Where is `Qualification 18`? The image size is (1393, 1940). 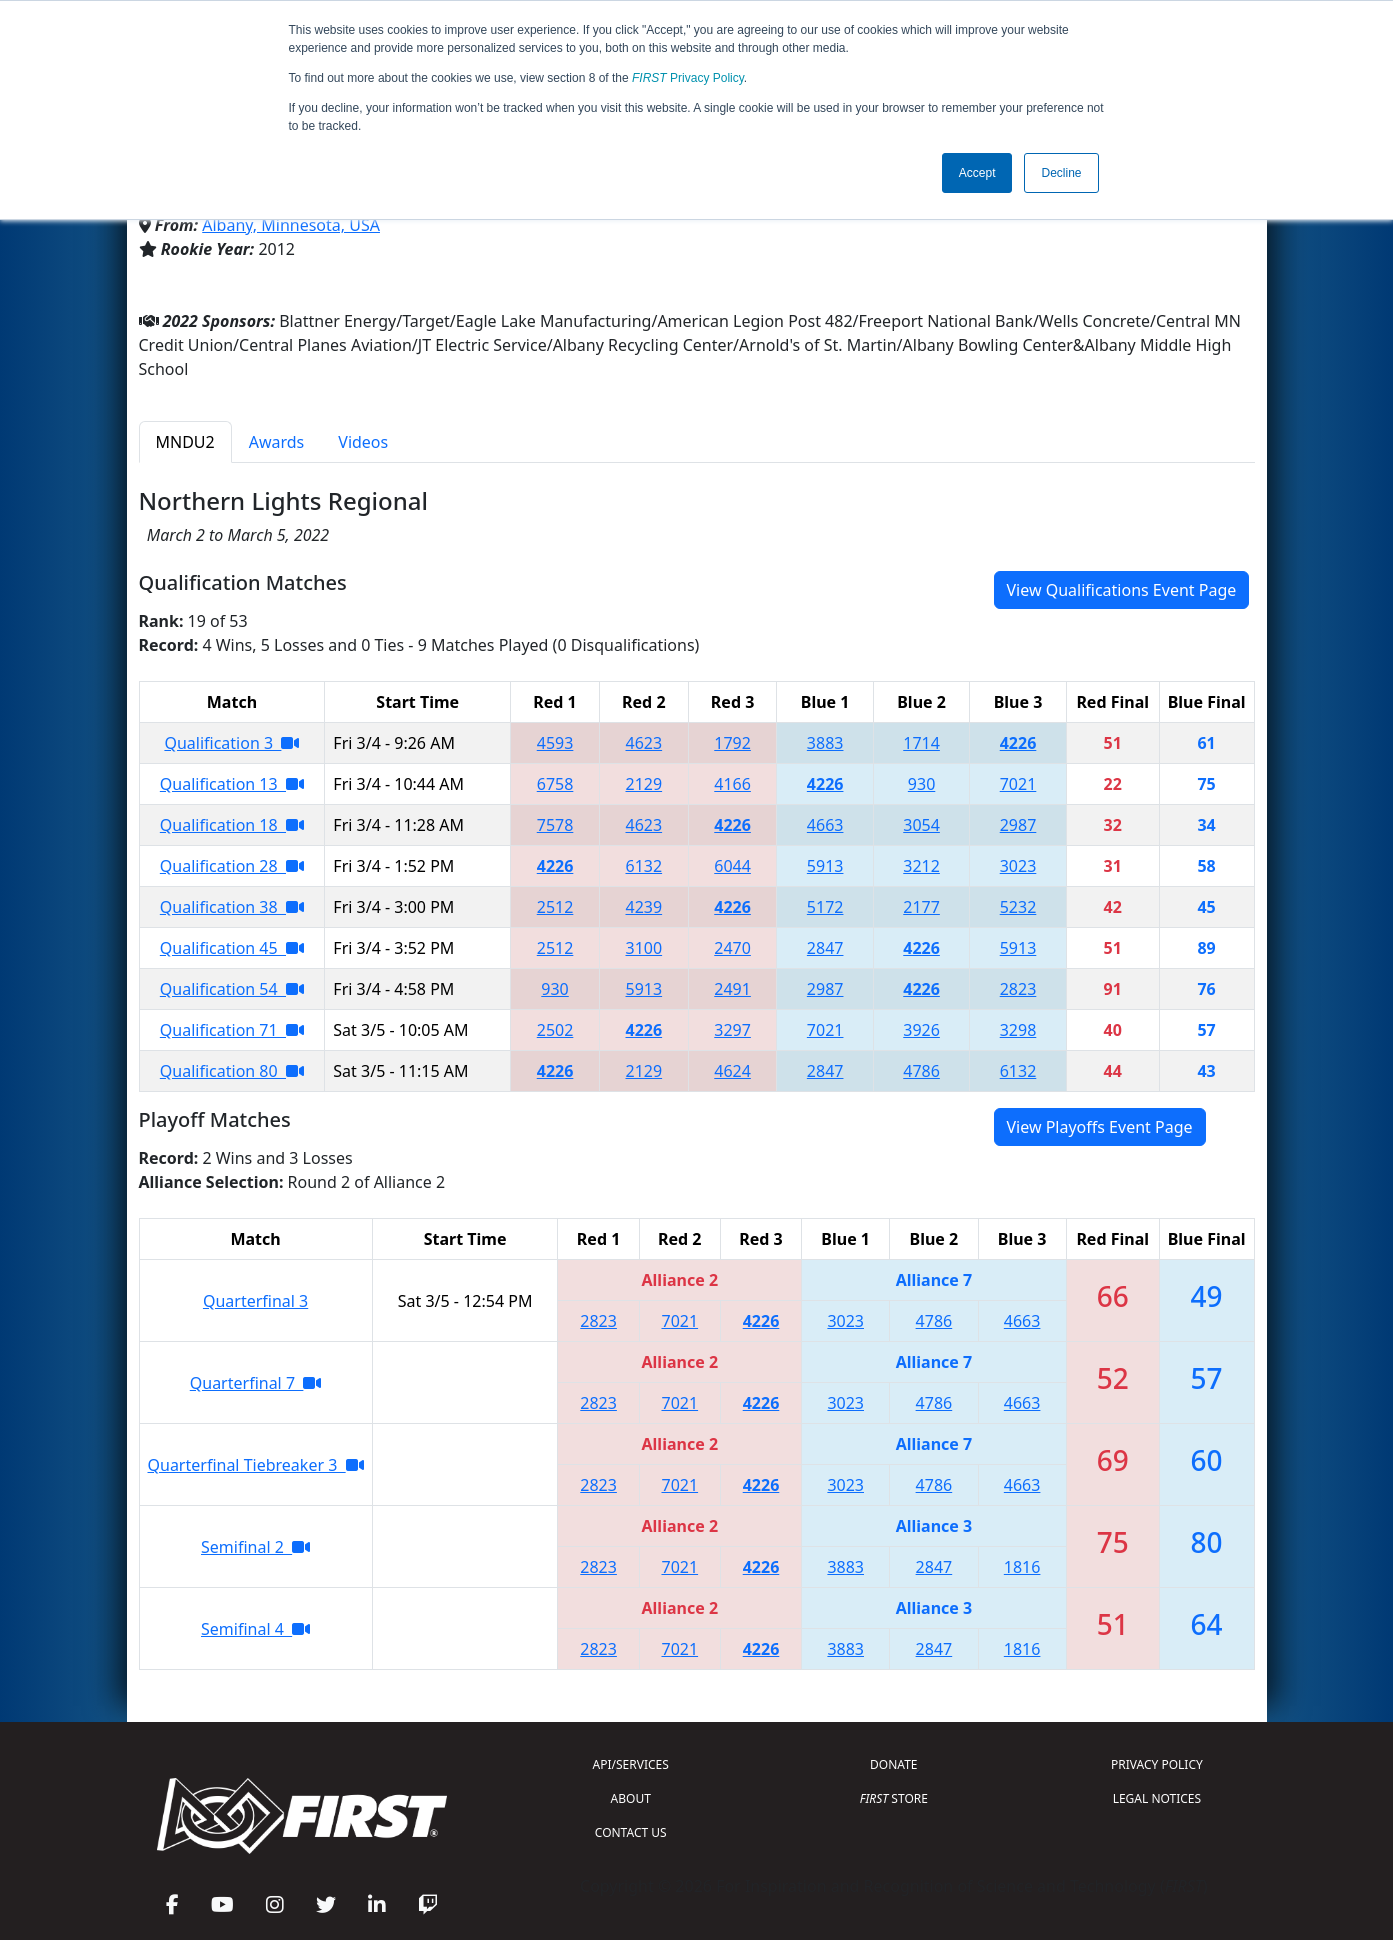
Qualification 18 is located at coordinates (232, 825).